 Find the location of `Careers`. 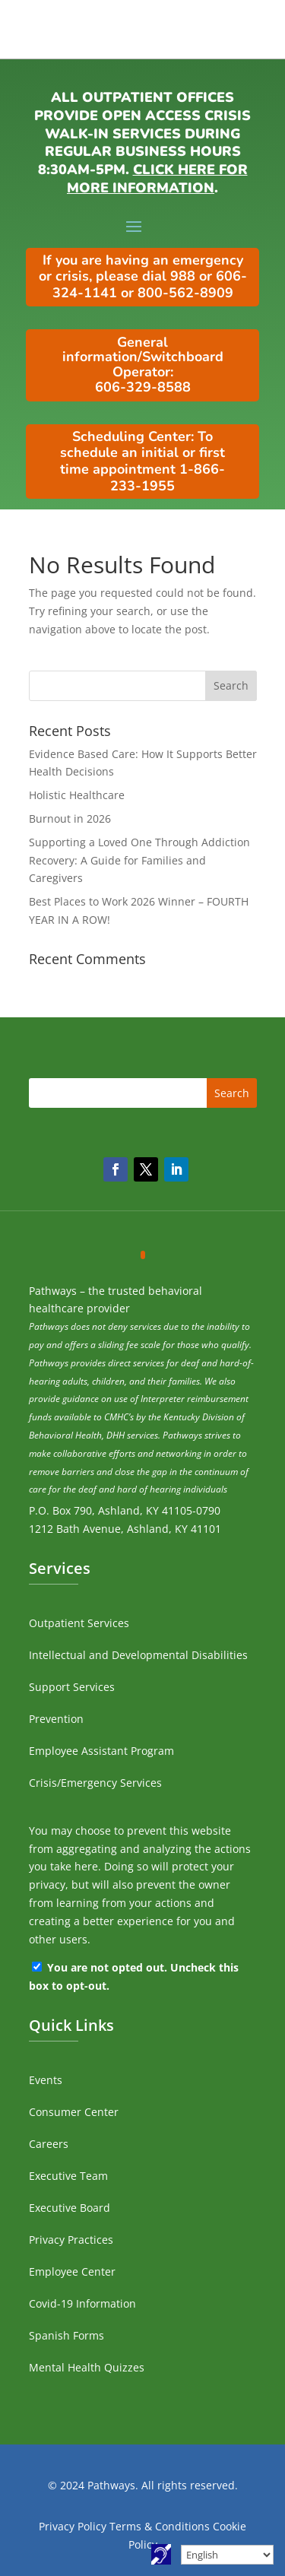

Careers is located at coordinates (48, 2144).